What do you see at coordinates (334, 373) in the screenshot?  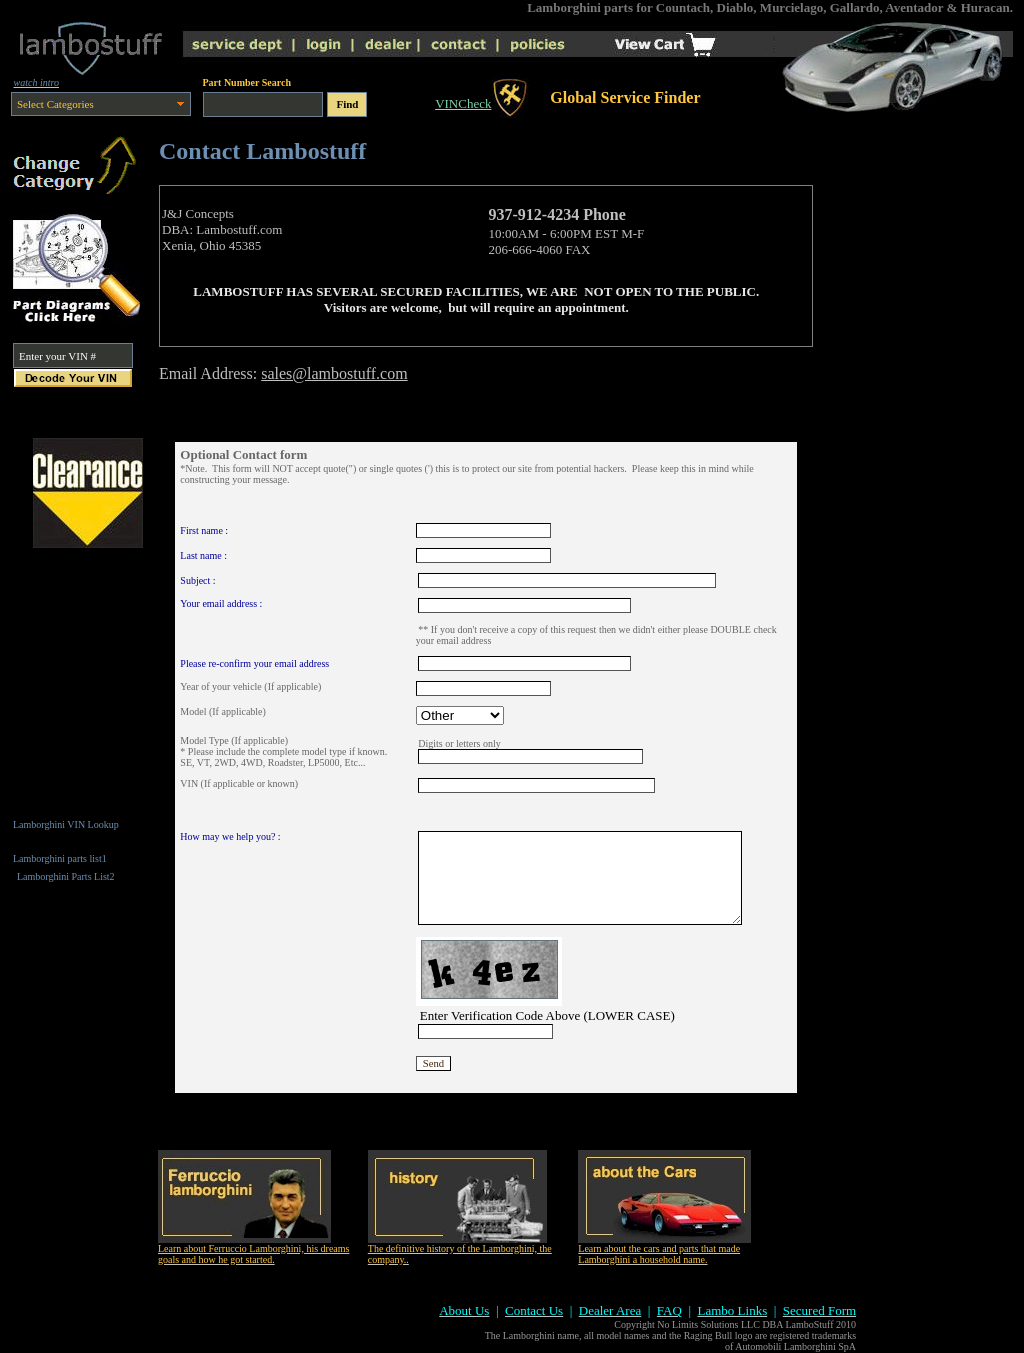 I see `sales@lambostuff.com` at bounding box center [334, 373].